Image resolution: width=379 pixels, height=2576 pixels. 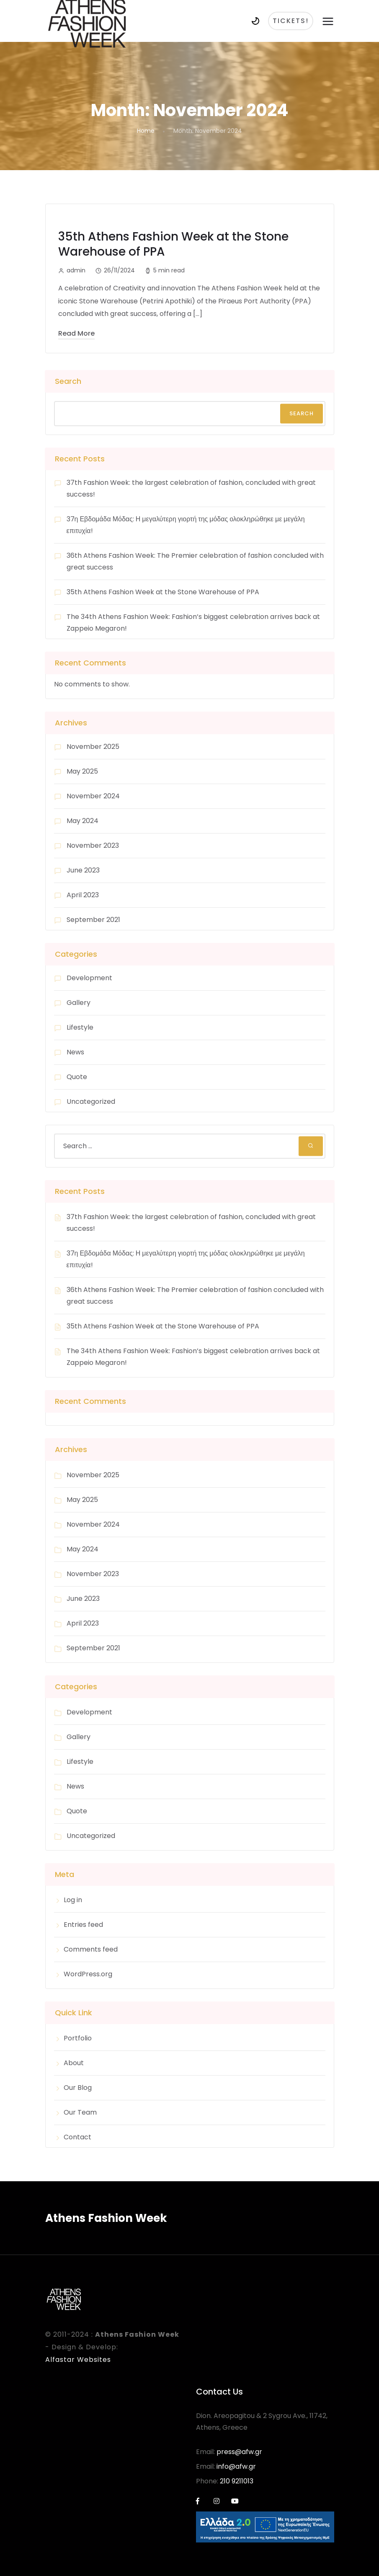 What do you see at coordinates (80, 2112) in the screenshot?
I see `Our Team` at bounding box center [80, 2112].